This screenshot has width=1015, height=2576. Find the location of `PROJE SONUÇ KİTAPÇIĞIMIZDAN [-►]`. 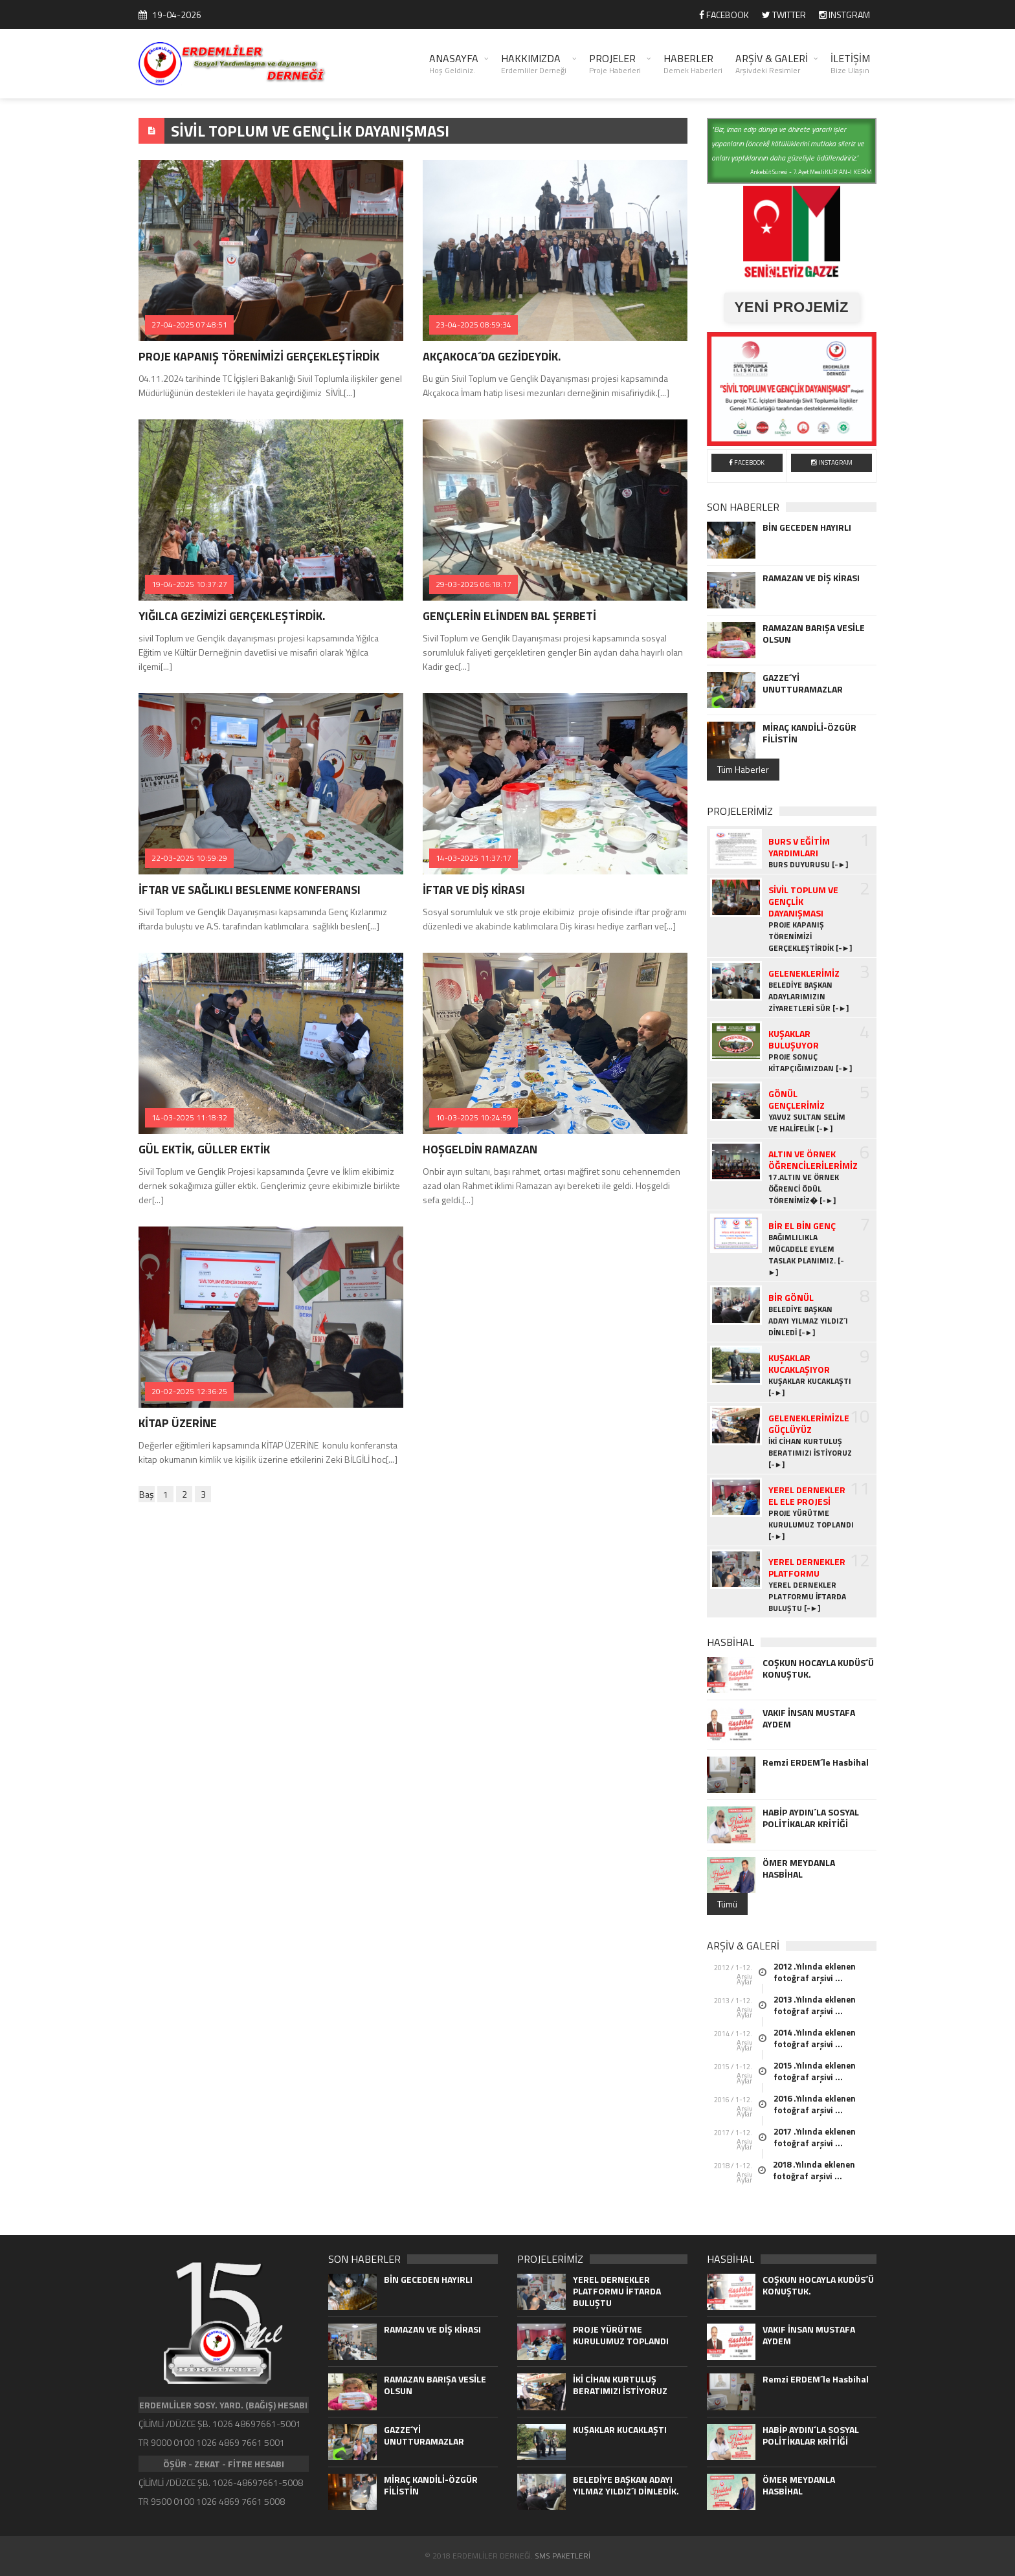

PROJE SONUÇ KİTAPÇIĞIMIZDAN [-►] is located at coordinates (810, 1062).